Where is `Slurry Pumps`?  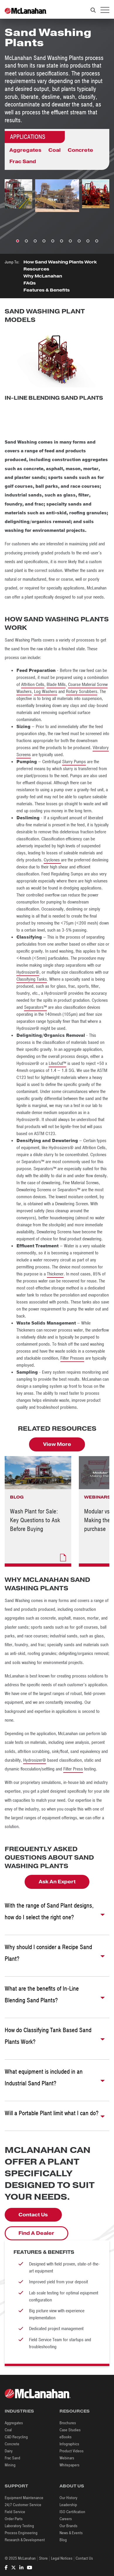 Slurry Pumps is located at coordinates (74, 761).